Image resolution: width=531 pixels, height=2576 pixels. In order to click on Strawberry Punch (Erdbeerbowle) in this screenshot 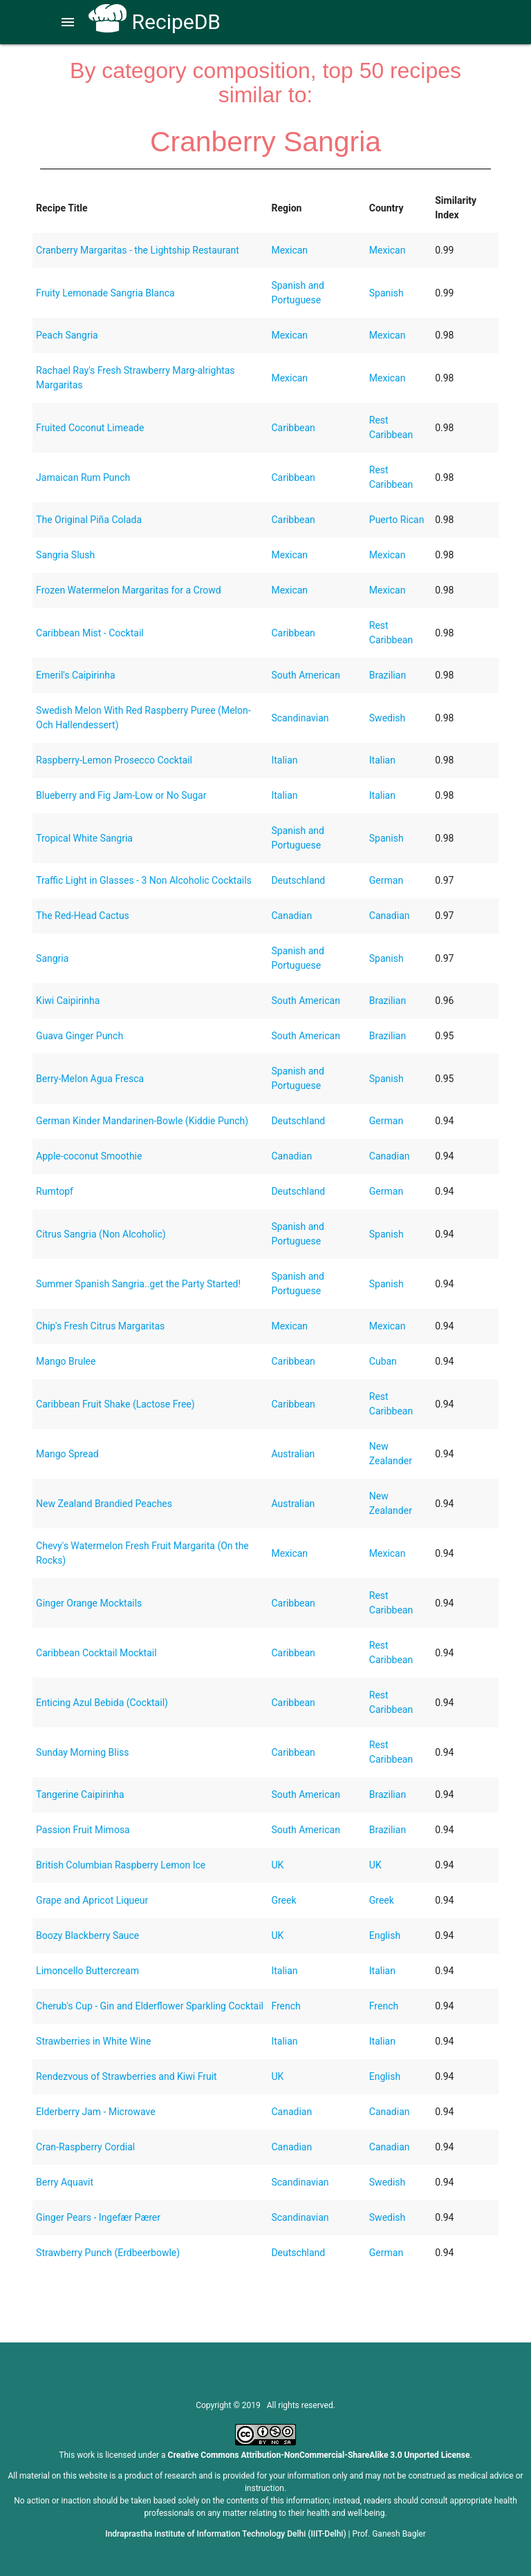, I will do `click(108, 2252)`.